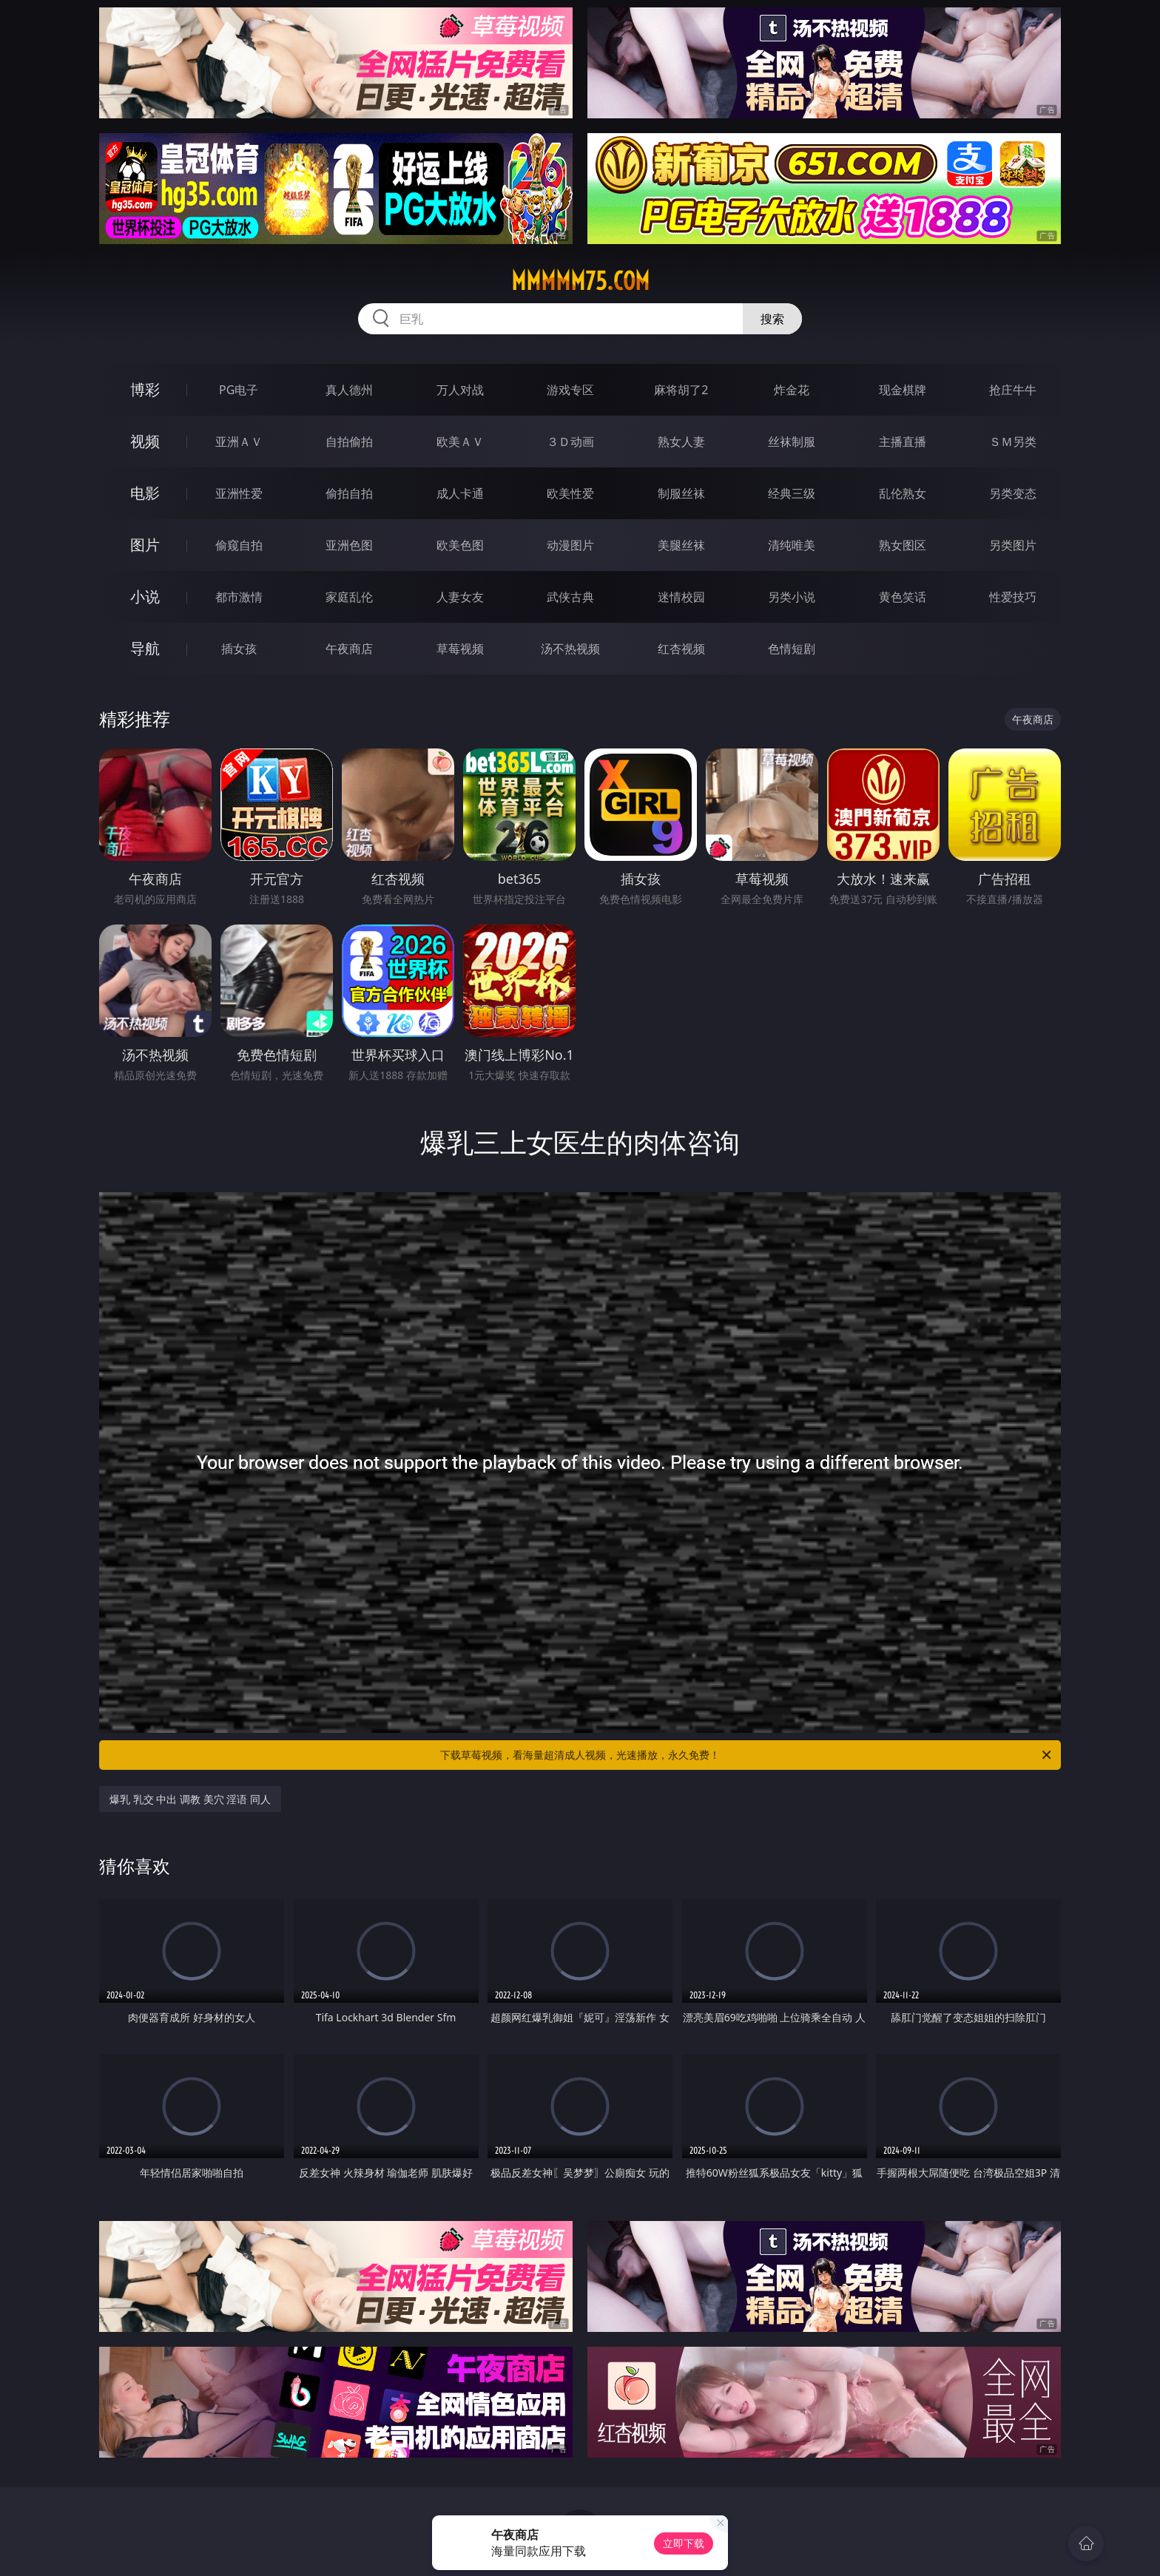  I want to click on 现金棋牌, so click(902, 390).